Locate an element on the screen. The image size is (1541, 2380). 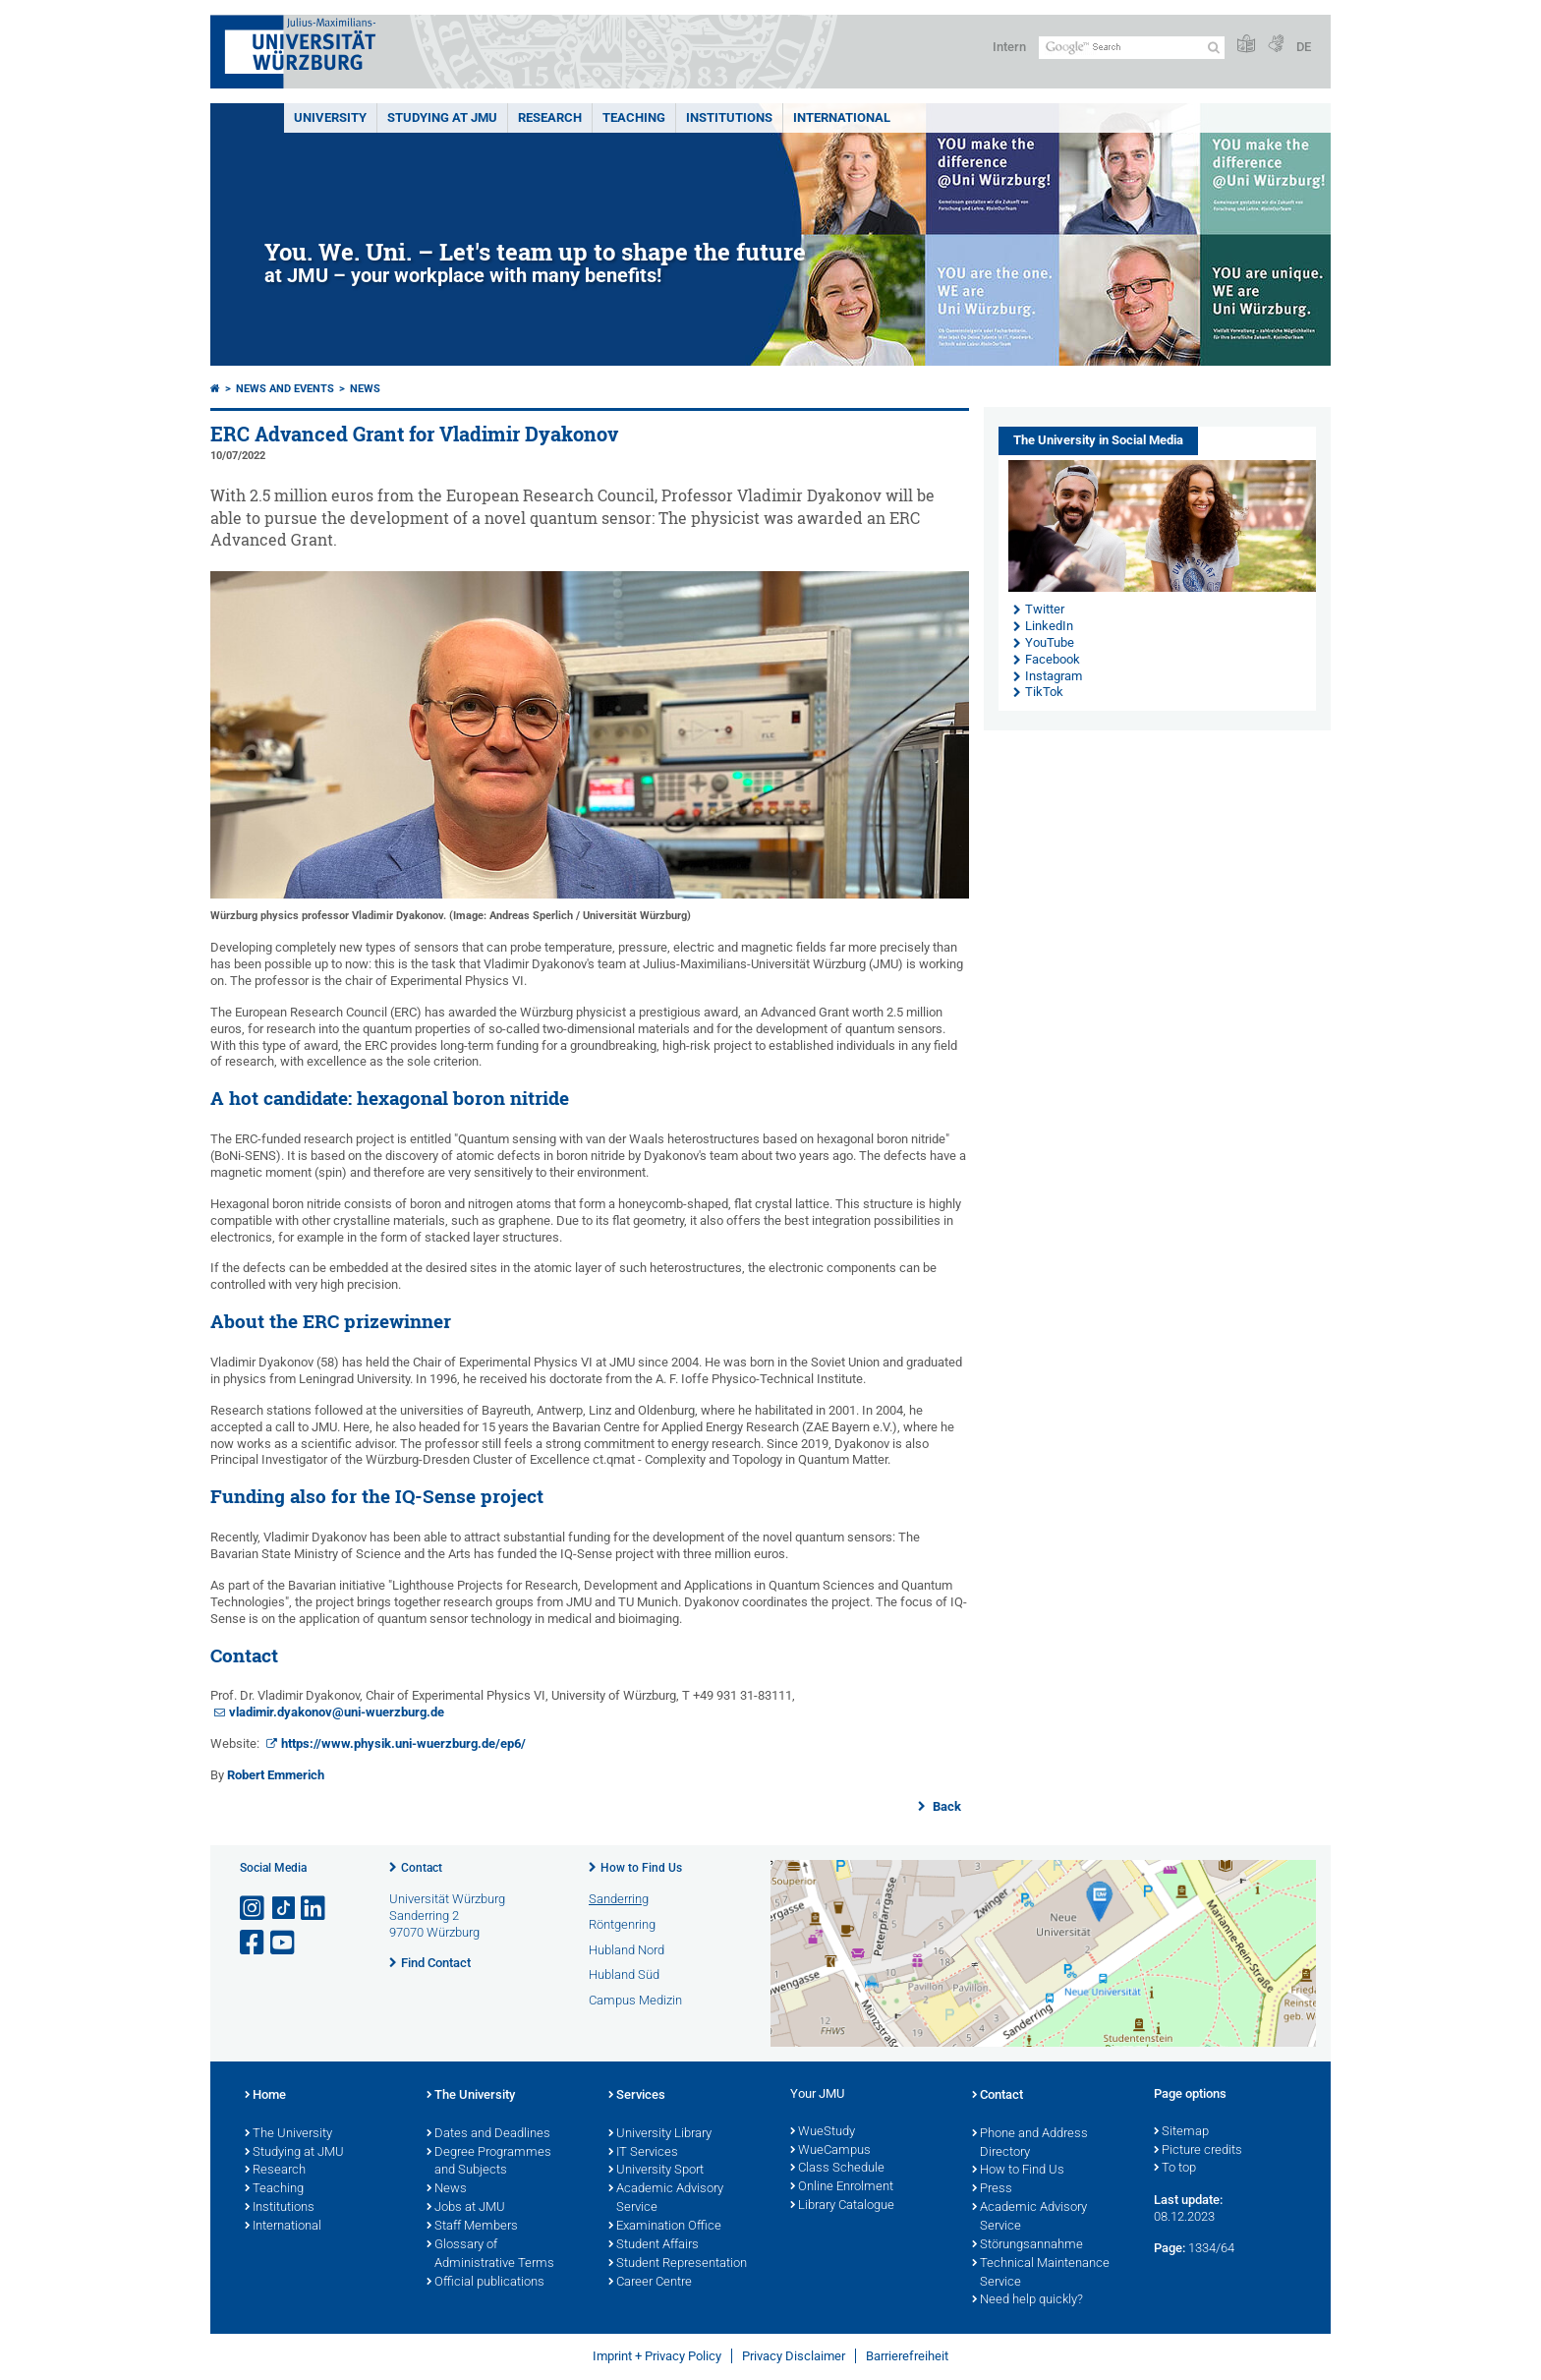
Student Representation is located at coordinates (677, 2264).